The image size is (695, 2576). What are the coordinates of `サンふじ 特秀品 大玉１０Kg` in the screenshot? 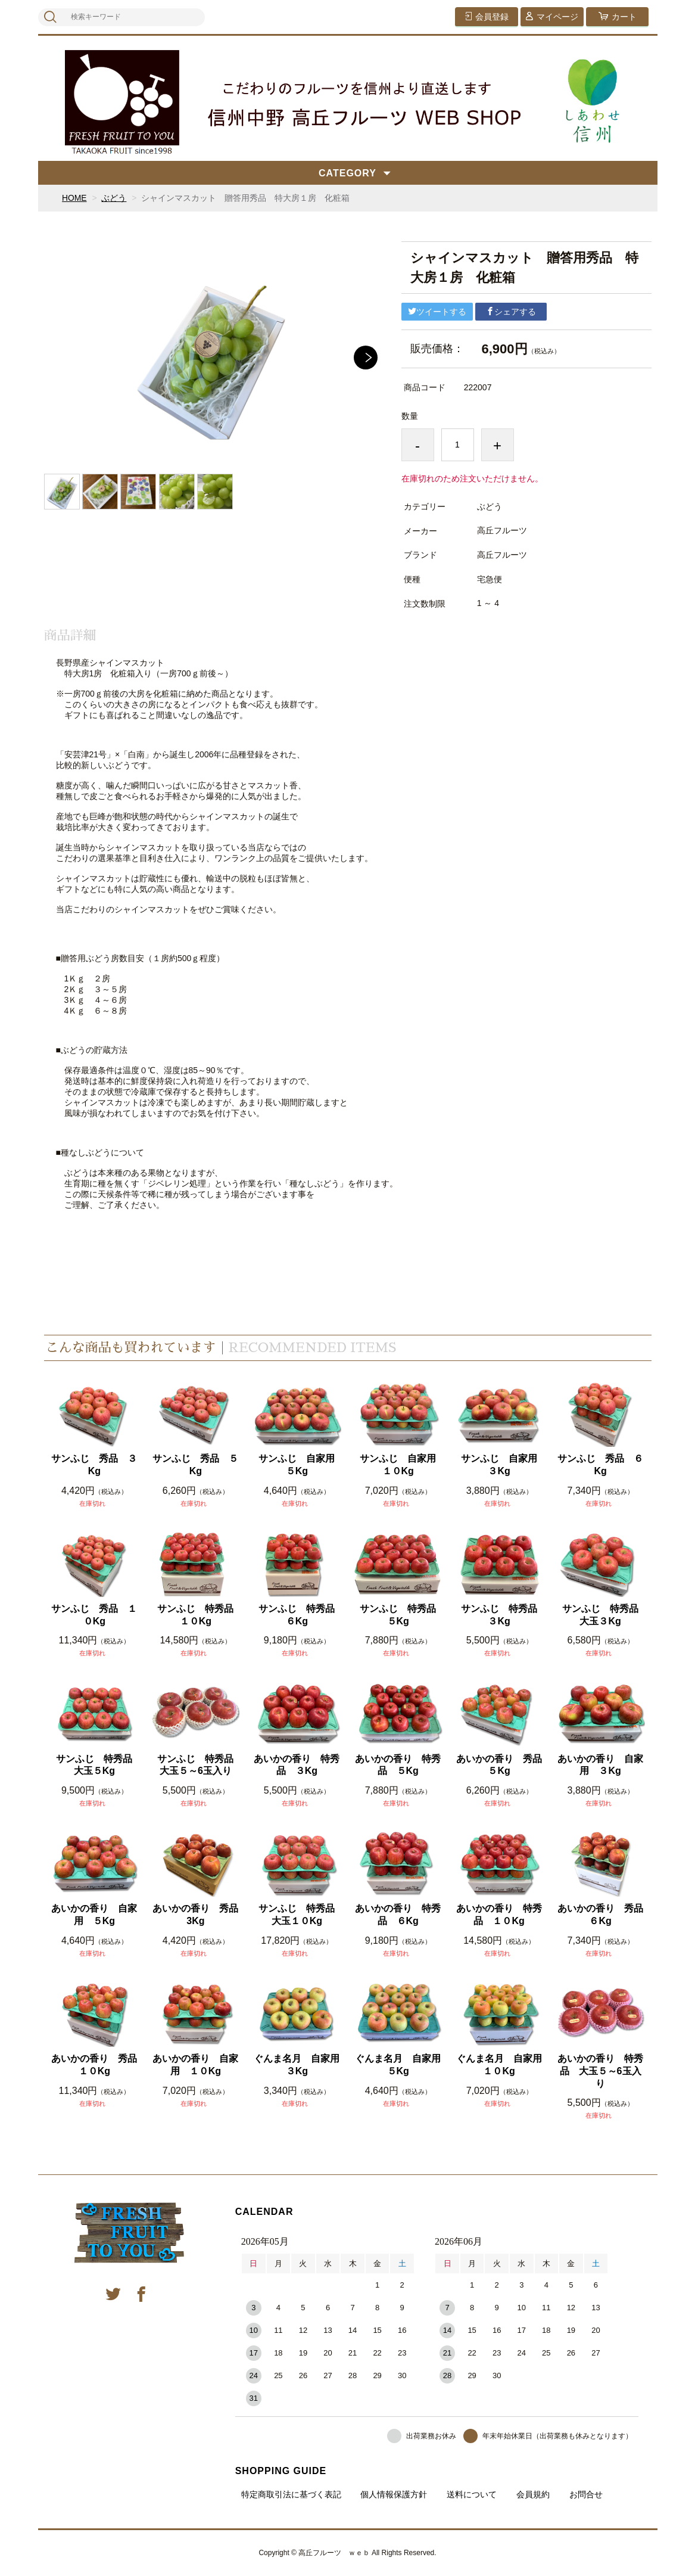 It's located at (299, 1914).